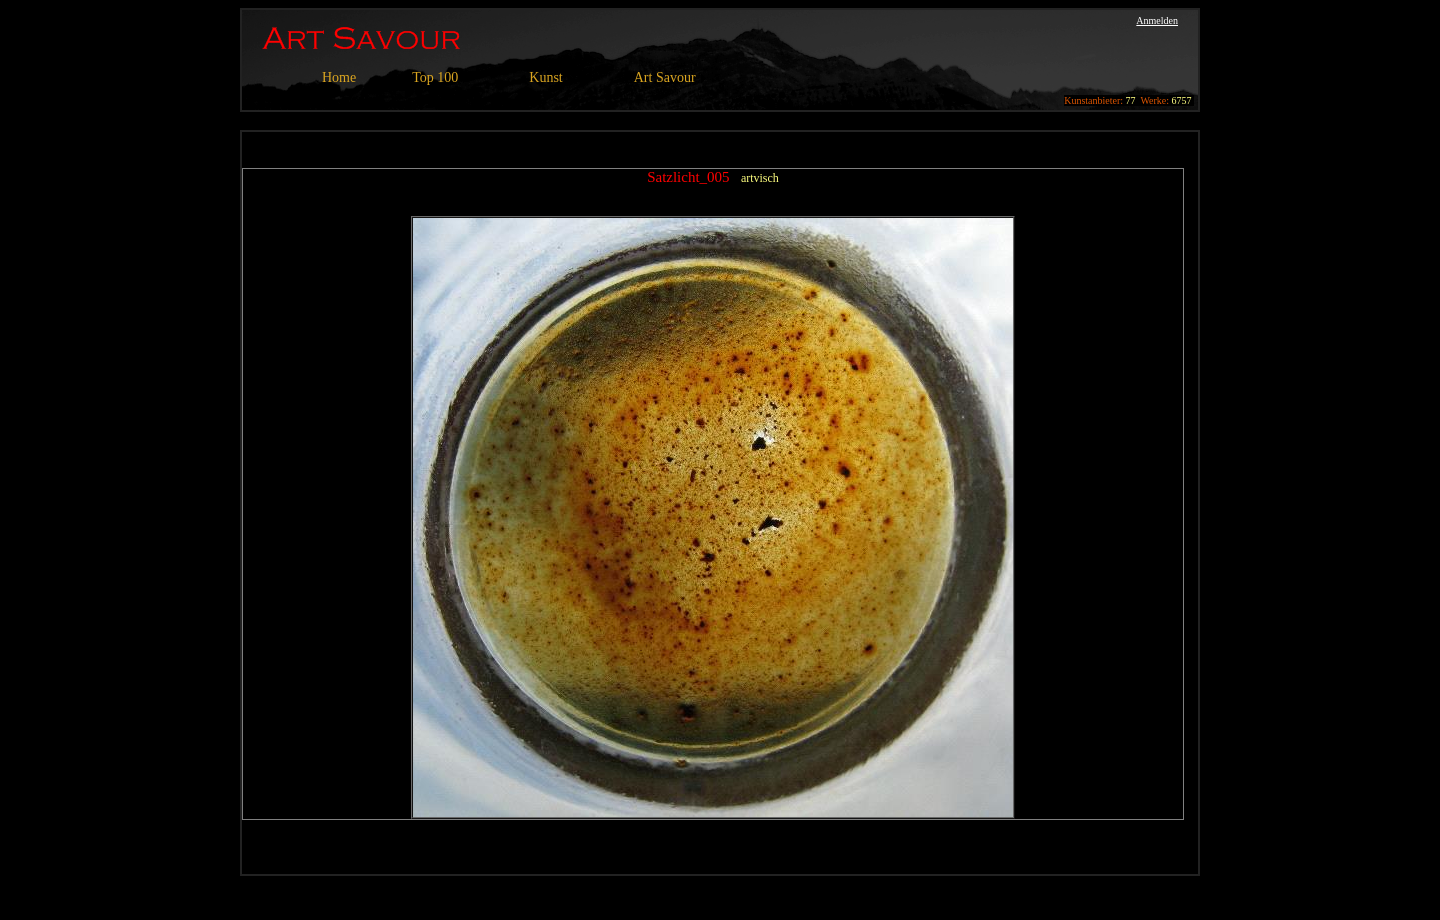 The image size is (1440, 920). What do you see at coordinates (665, 77) in the screenshot?
I see `Art Savour` at bounding box center [665, 77].